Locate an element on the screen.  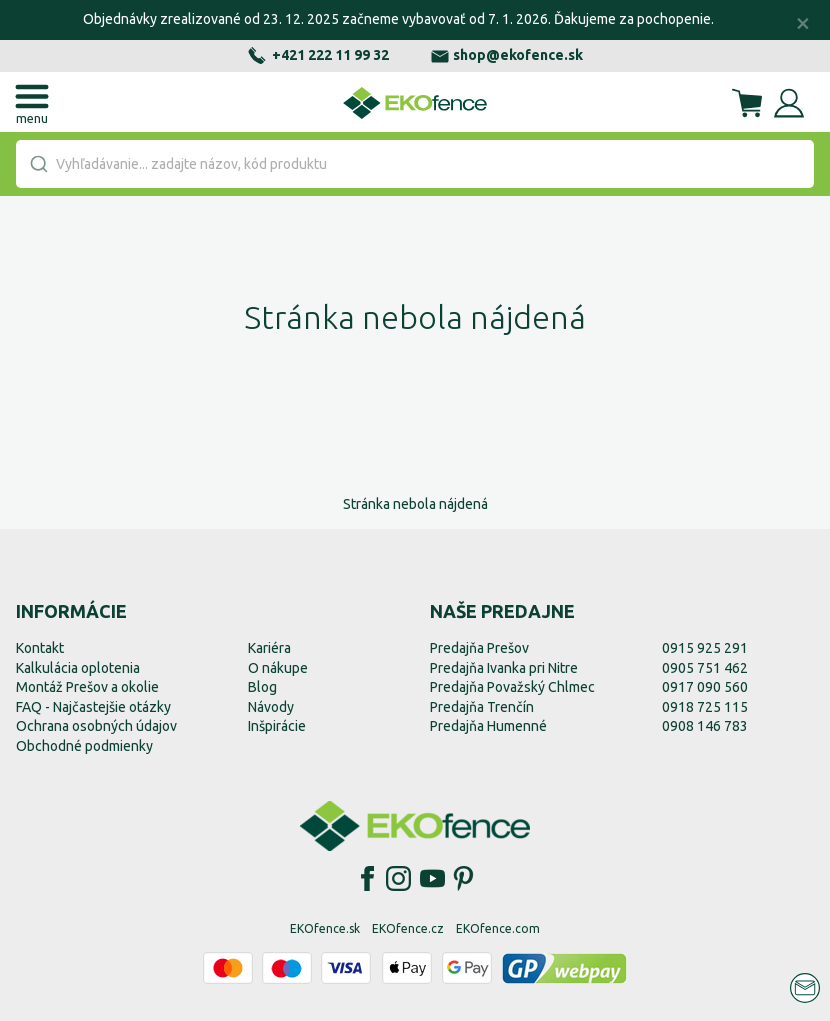
Predajňa Trenčín is located at coordinates (482, 707).